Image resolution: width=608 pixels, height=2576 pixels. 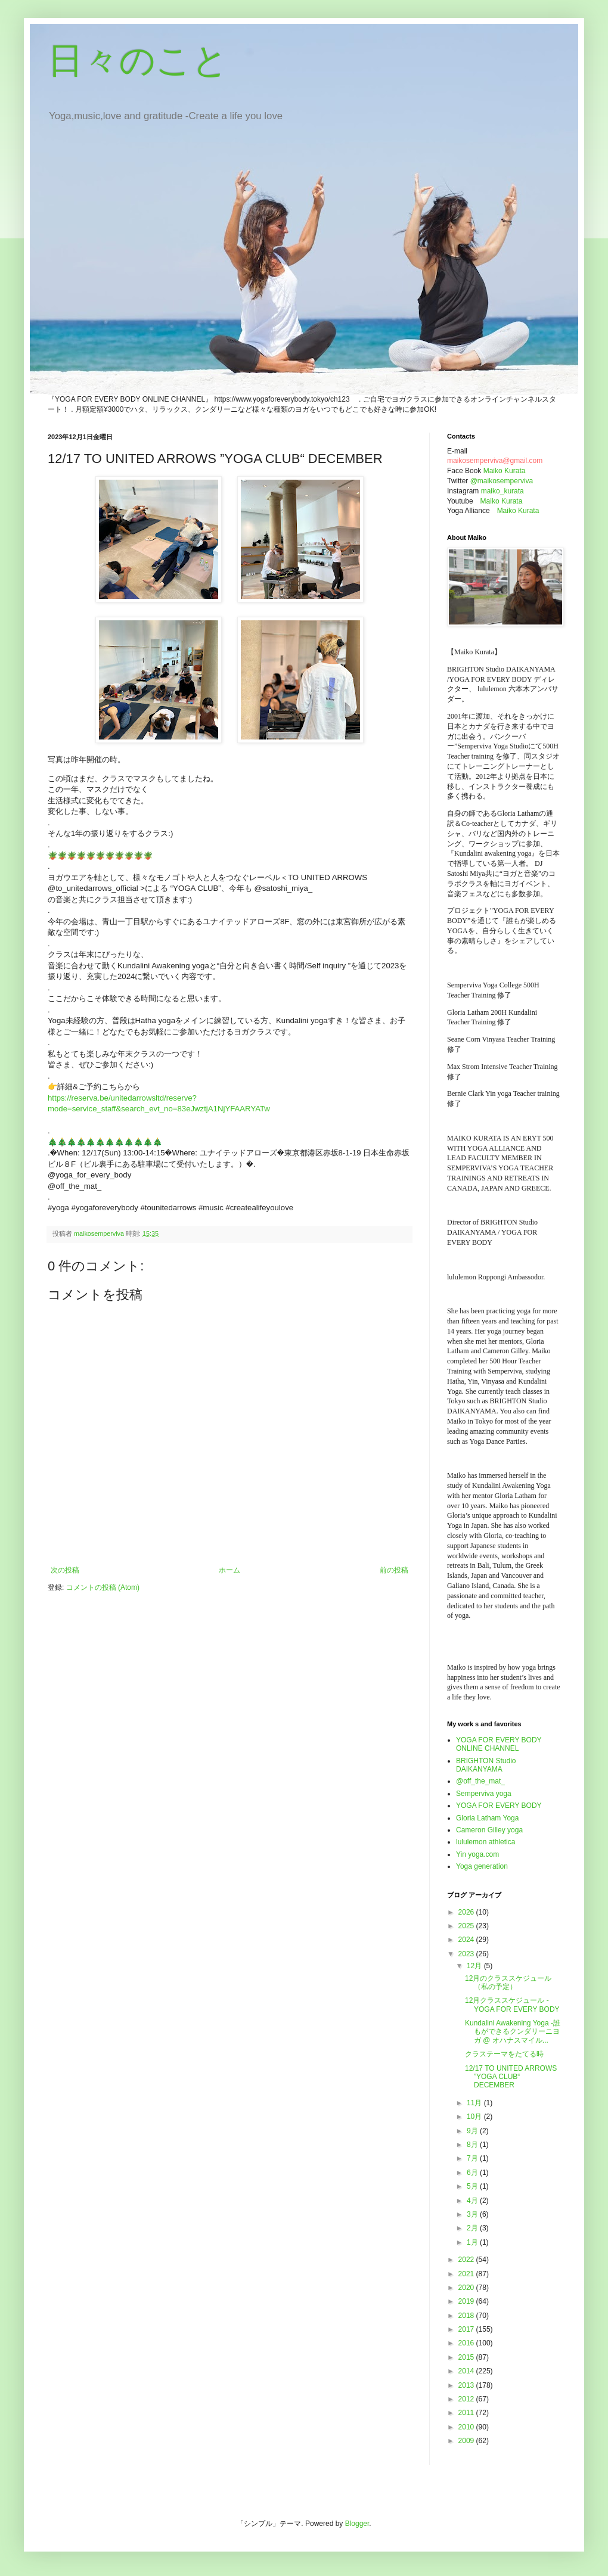 What do you see at coordinates (473, 2158) in the screenshot?
I see `7月` at bounding box center [473, 2158].